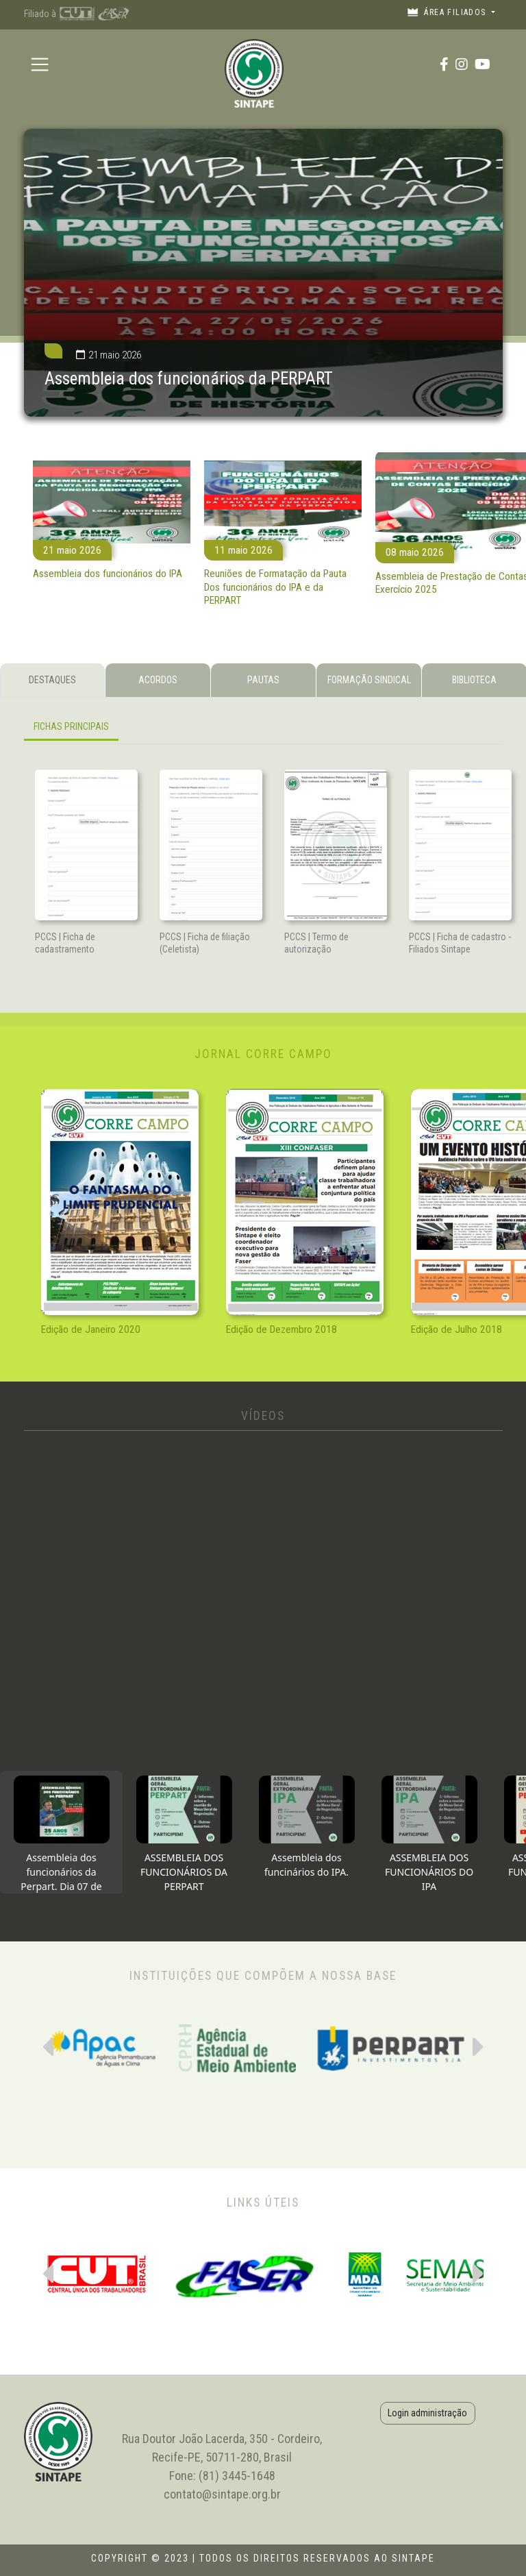 This screenshot has height=2576, width=526. I want to click on FICHAS PRINCIPAIS [tab], so click(71, 726).